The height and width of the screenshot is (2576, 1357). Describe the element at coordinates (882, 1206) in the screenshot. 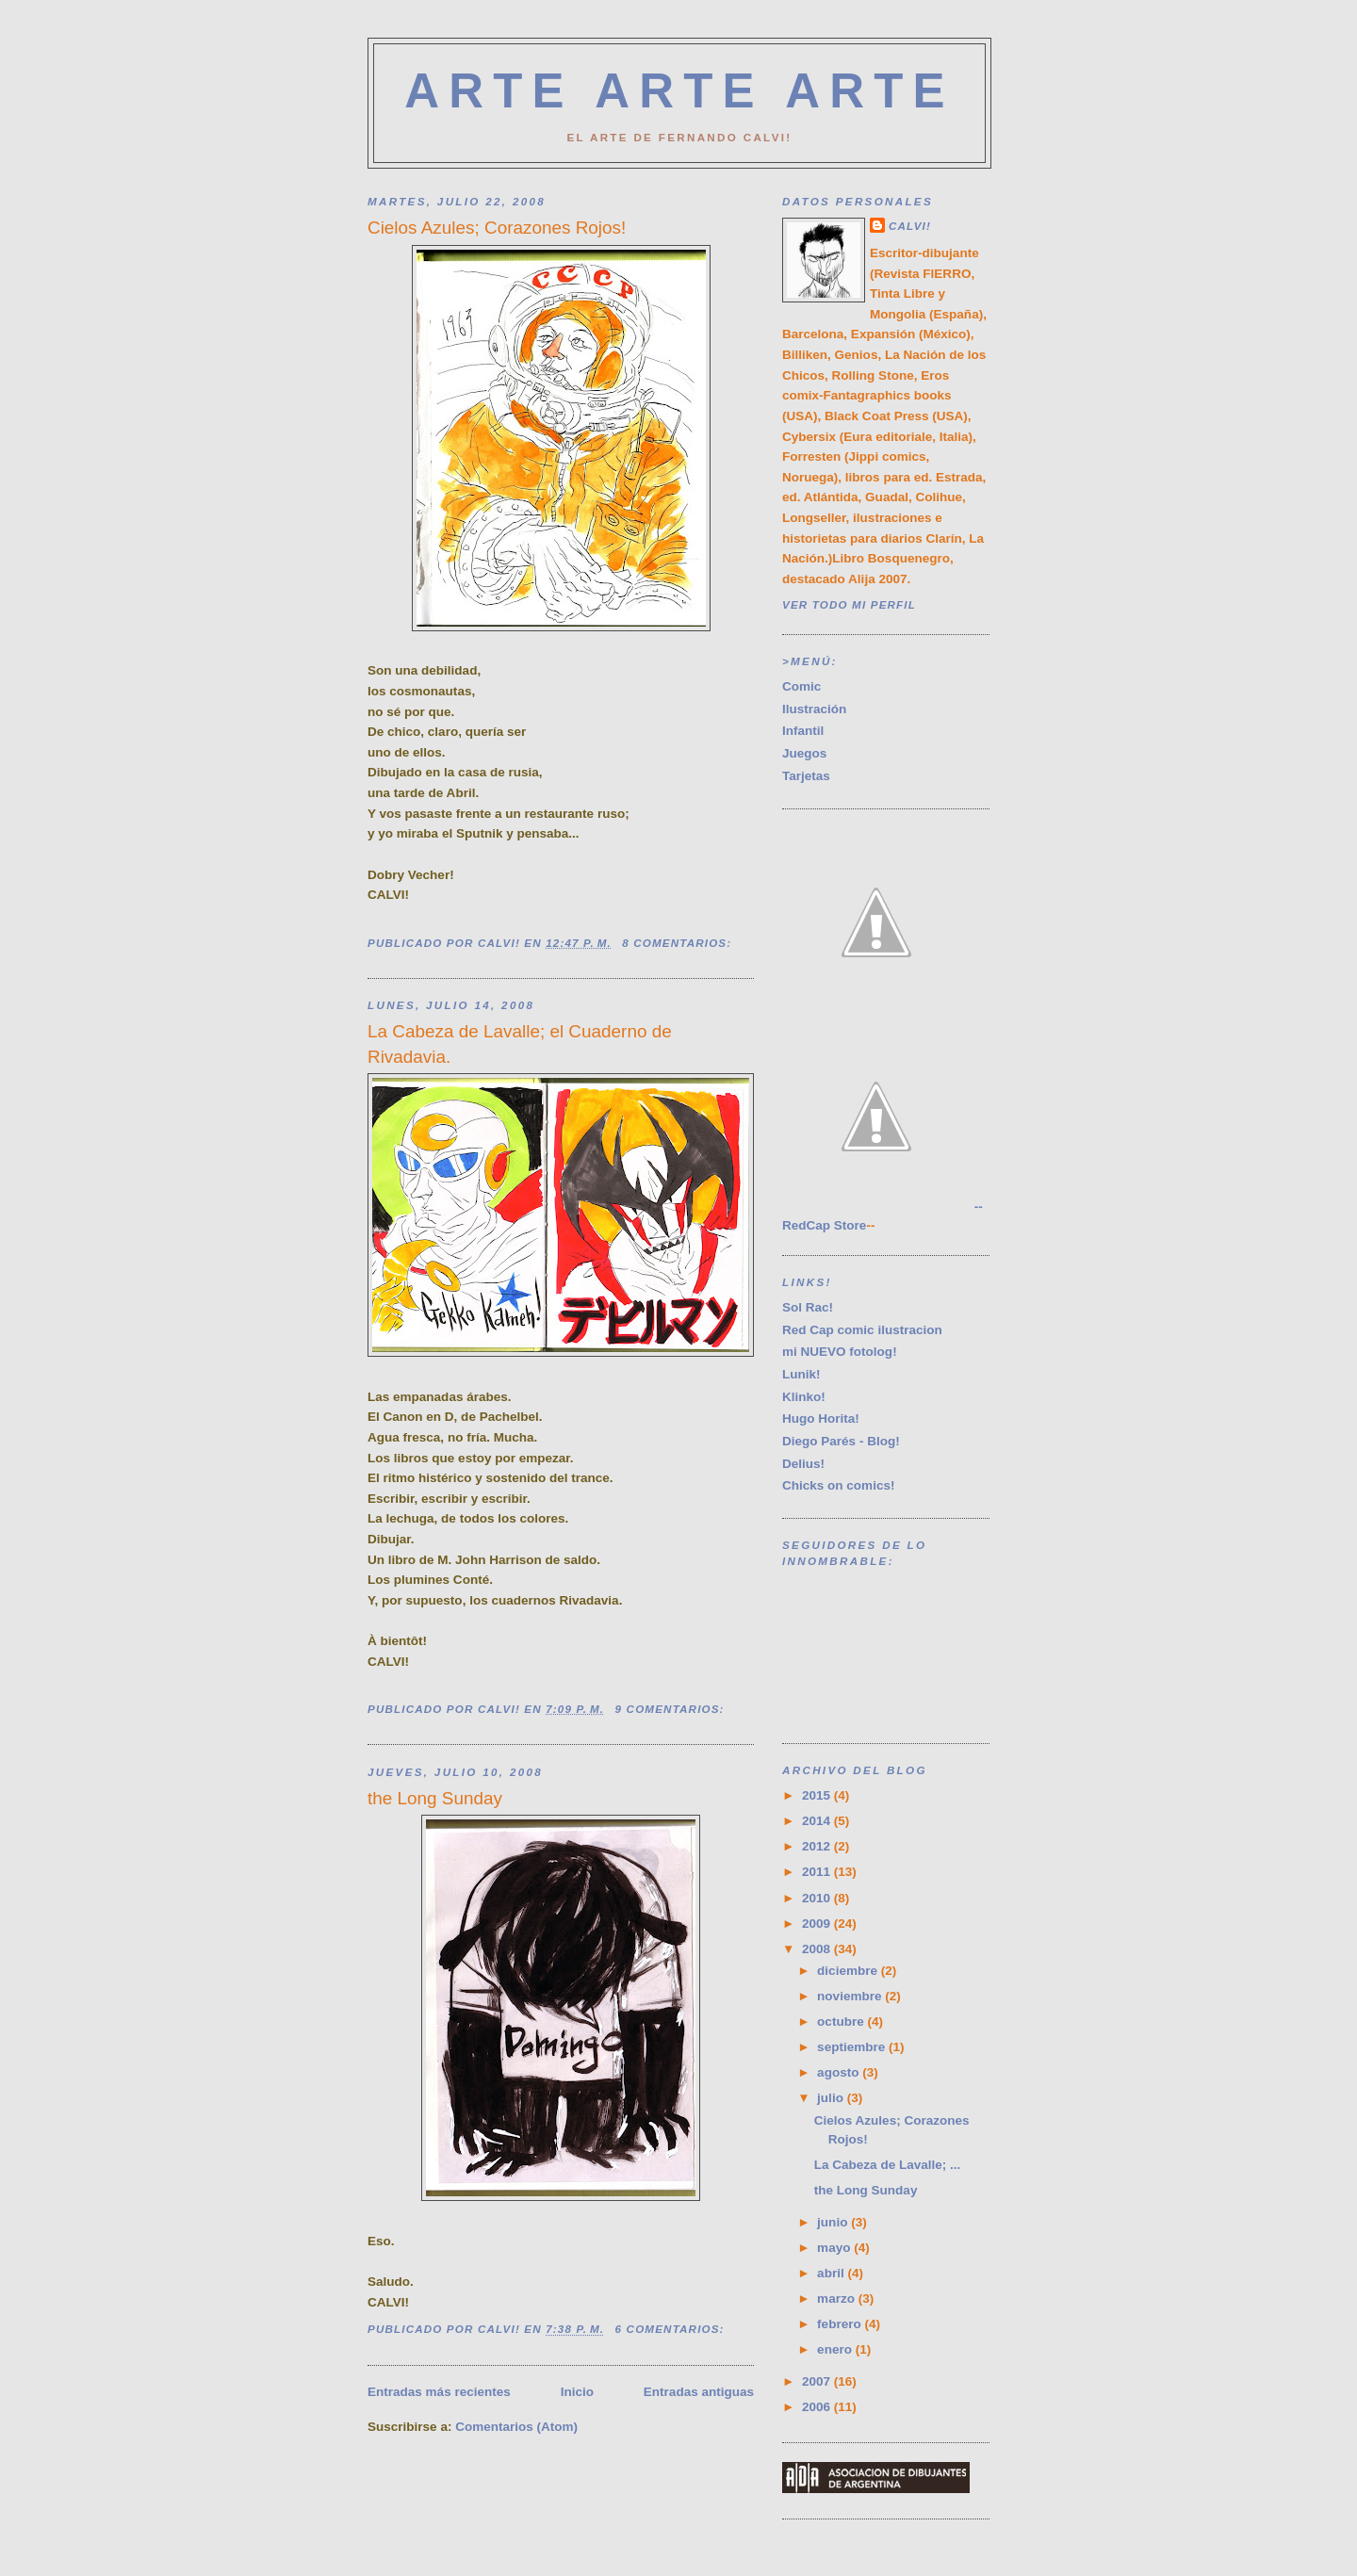

I see `--` at that location.